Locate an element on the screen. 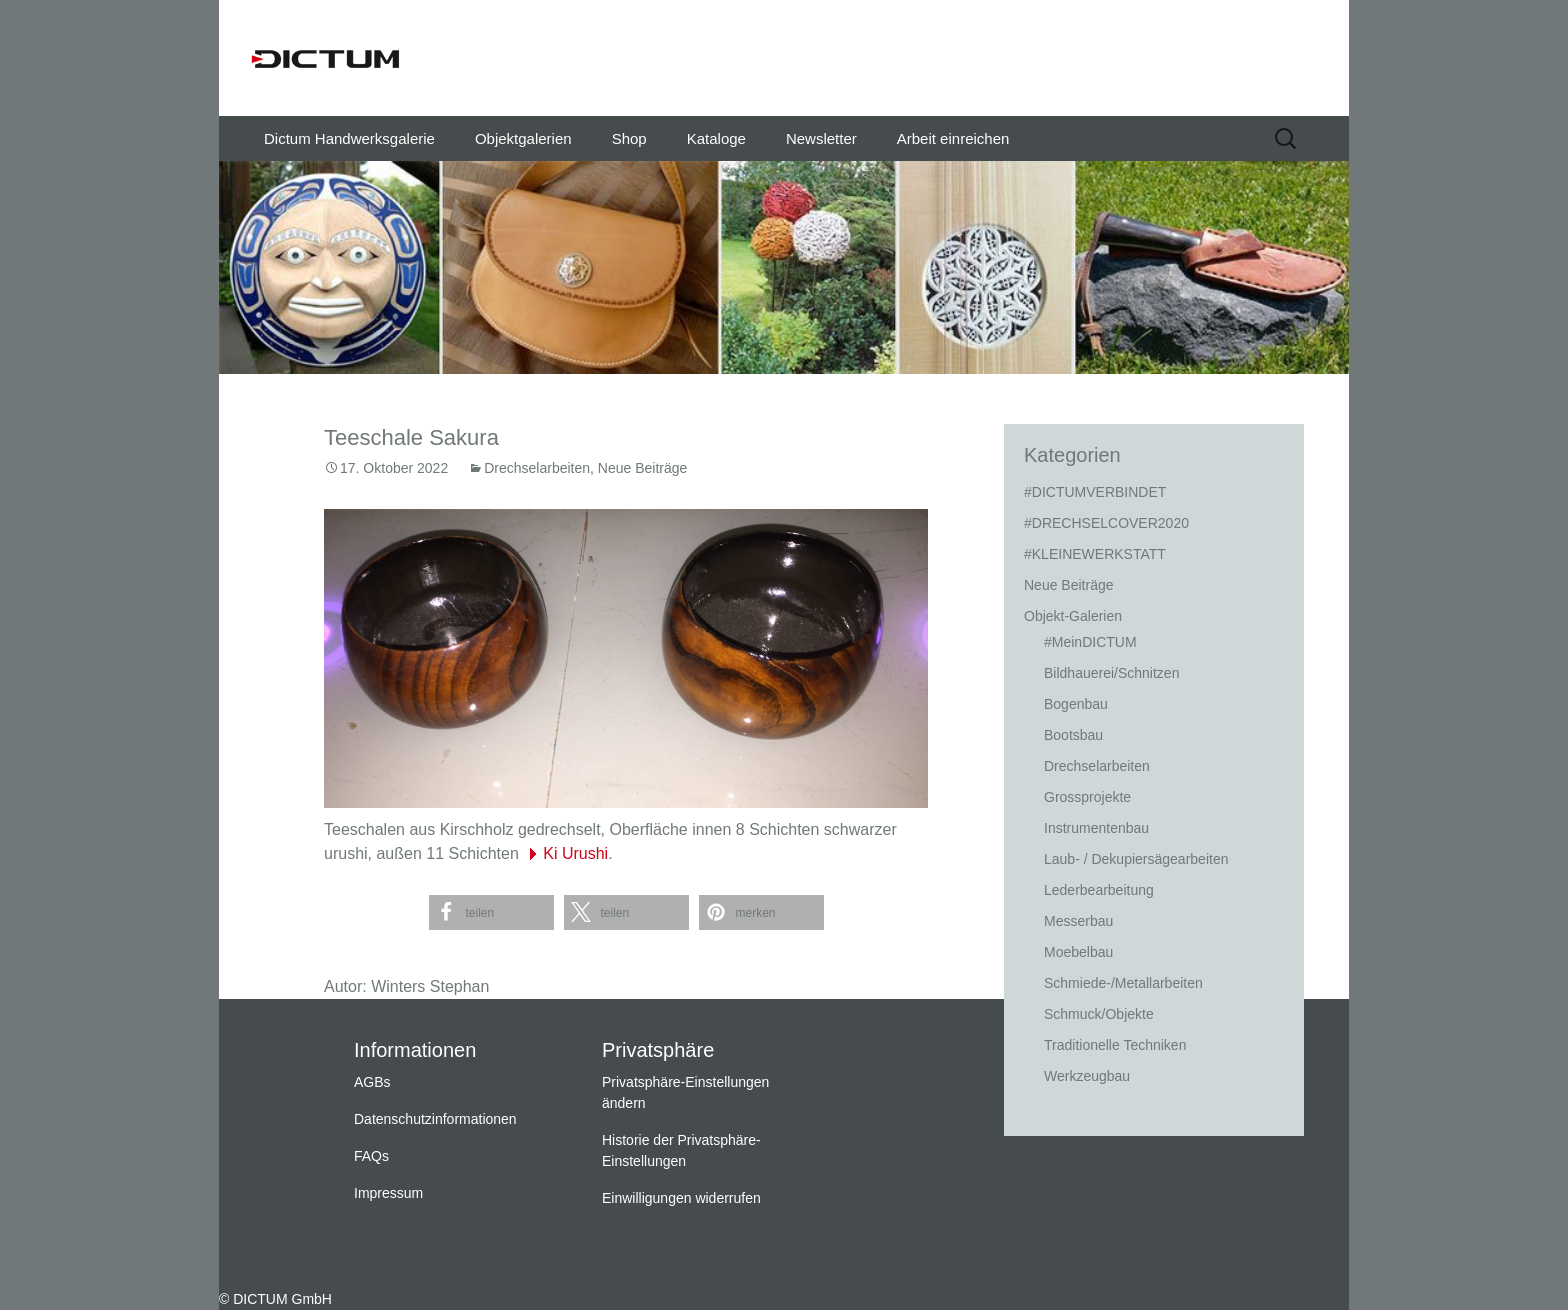 The width and height of the screenshot is (1568, 1310). Instrumentenbau is located at coordinates (1096, 828).